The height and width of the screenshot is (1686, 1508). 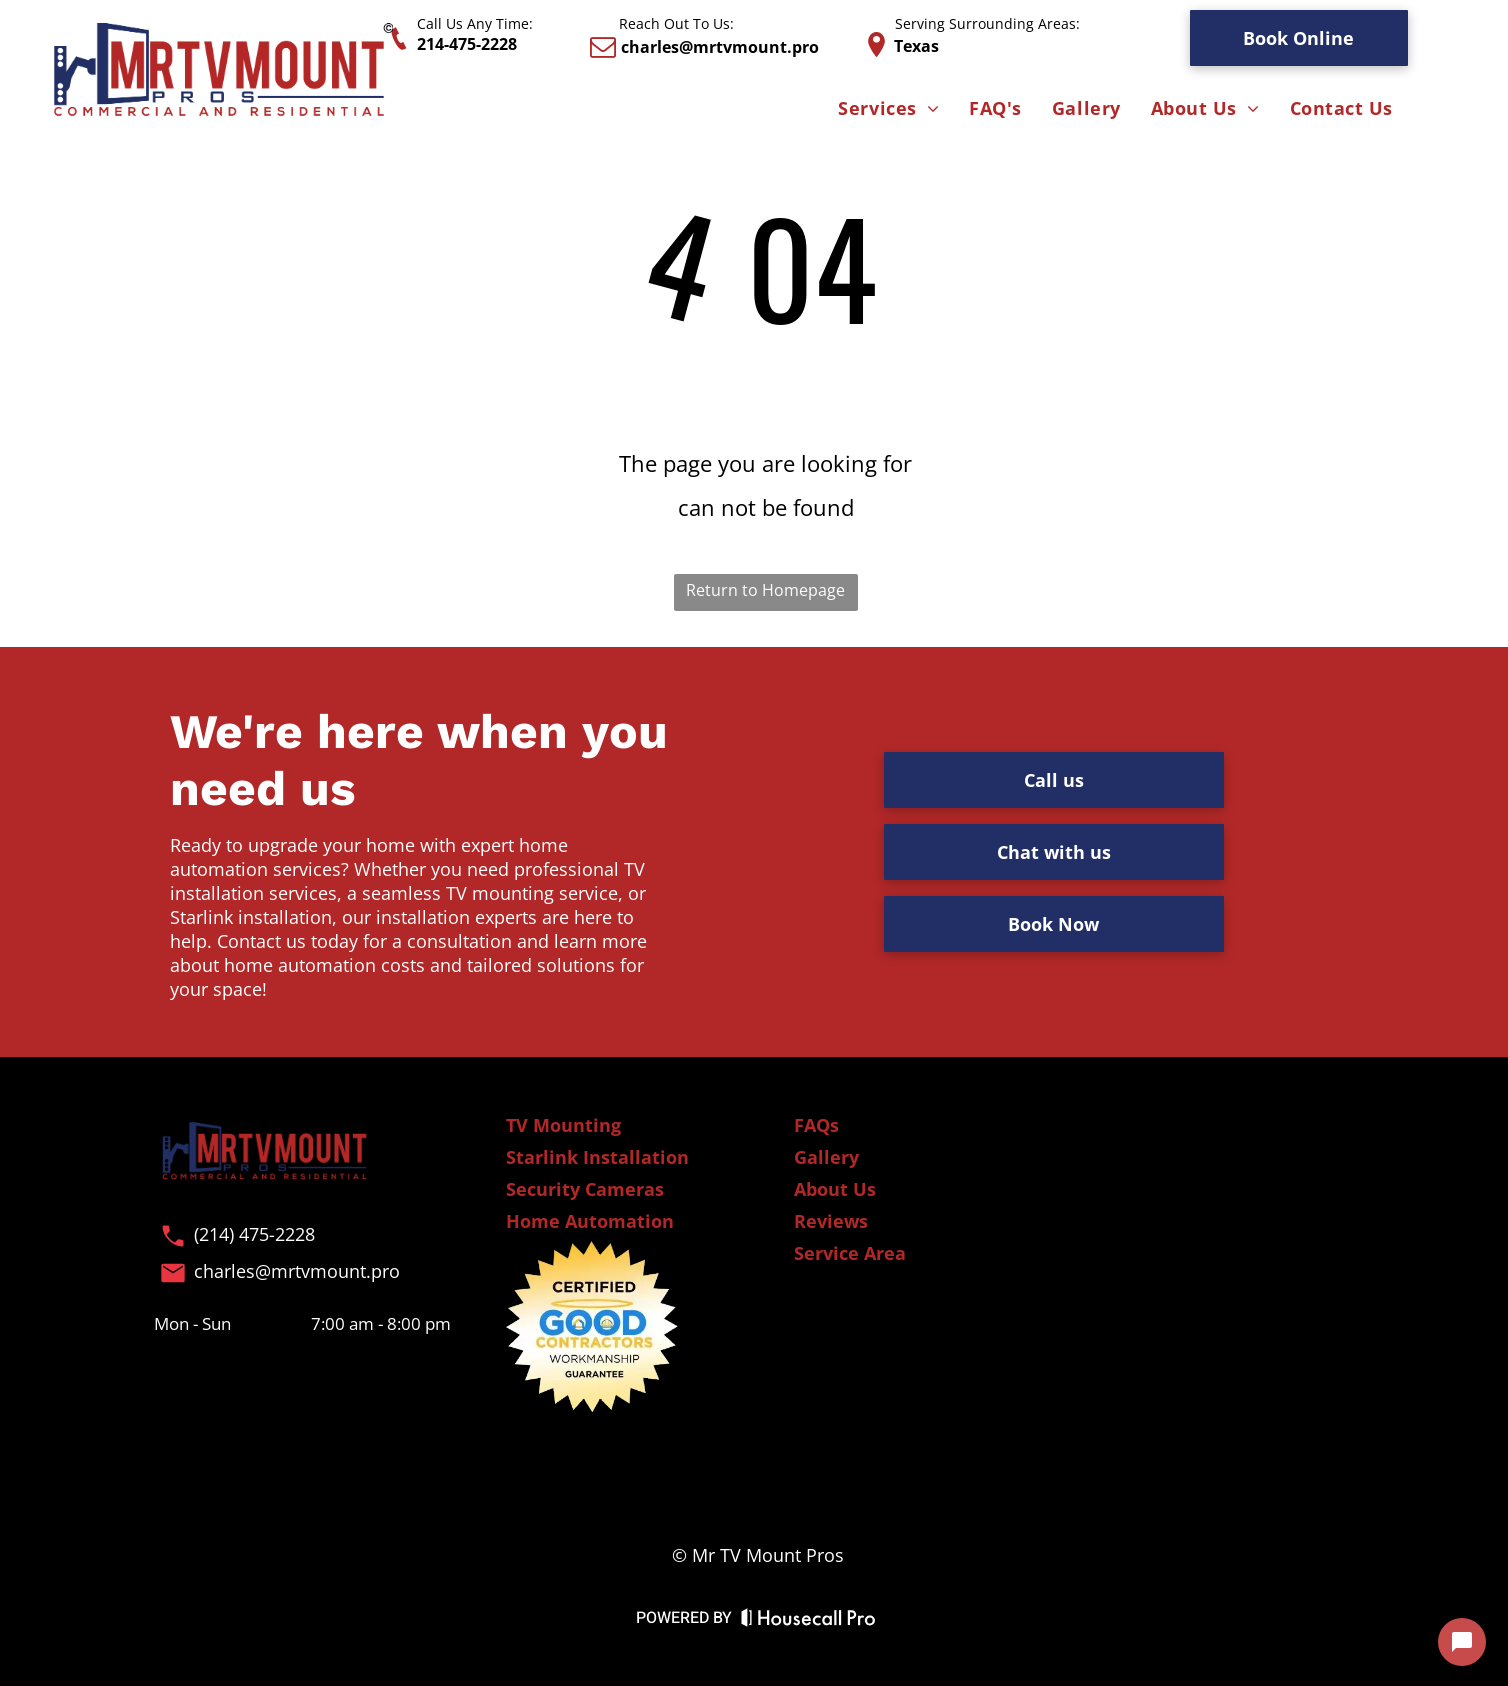 I want to click on Return to Homepage, so click(x=765, y=590).